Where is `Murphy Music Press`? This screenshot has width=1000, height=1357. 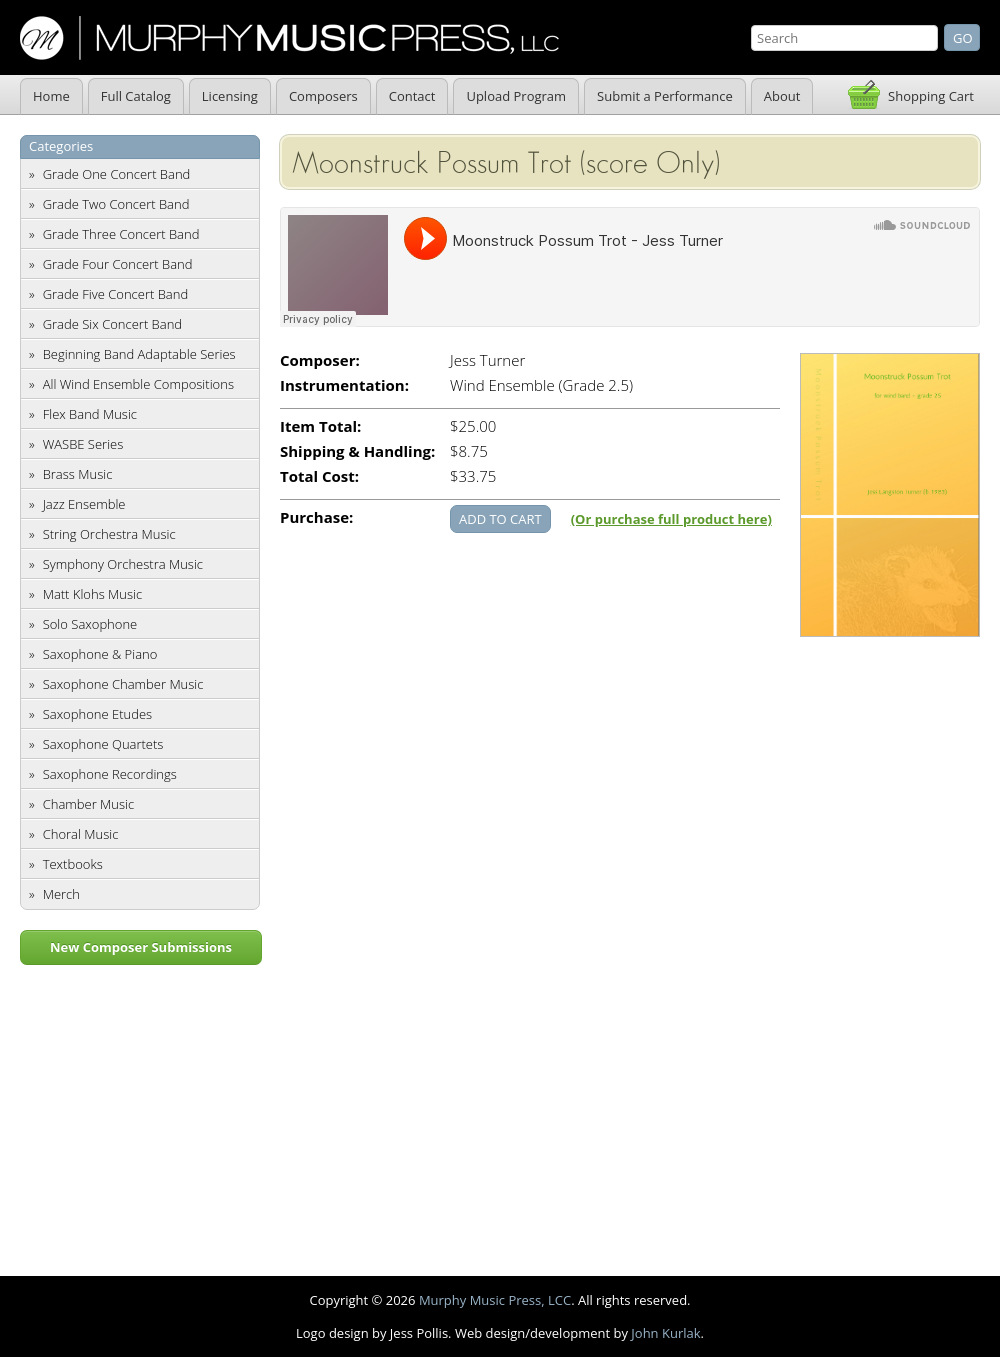 Murphy Music Press is located at coordinates (289, 38).